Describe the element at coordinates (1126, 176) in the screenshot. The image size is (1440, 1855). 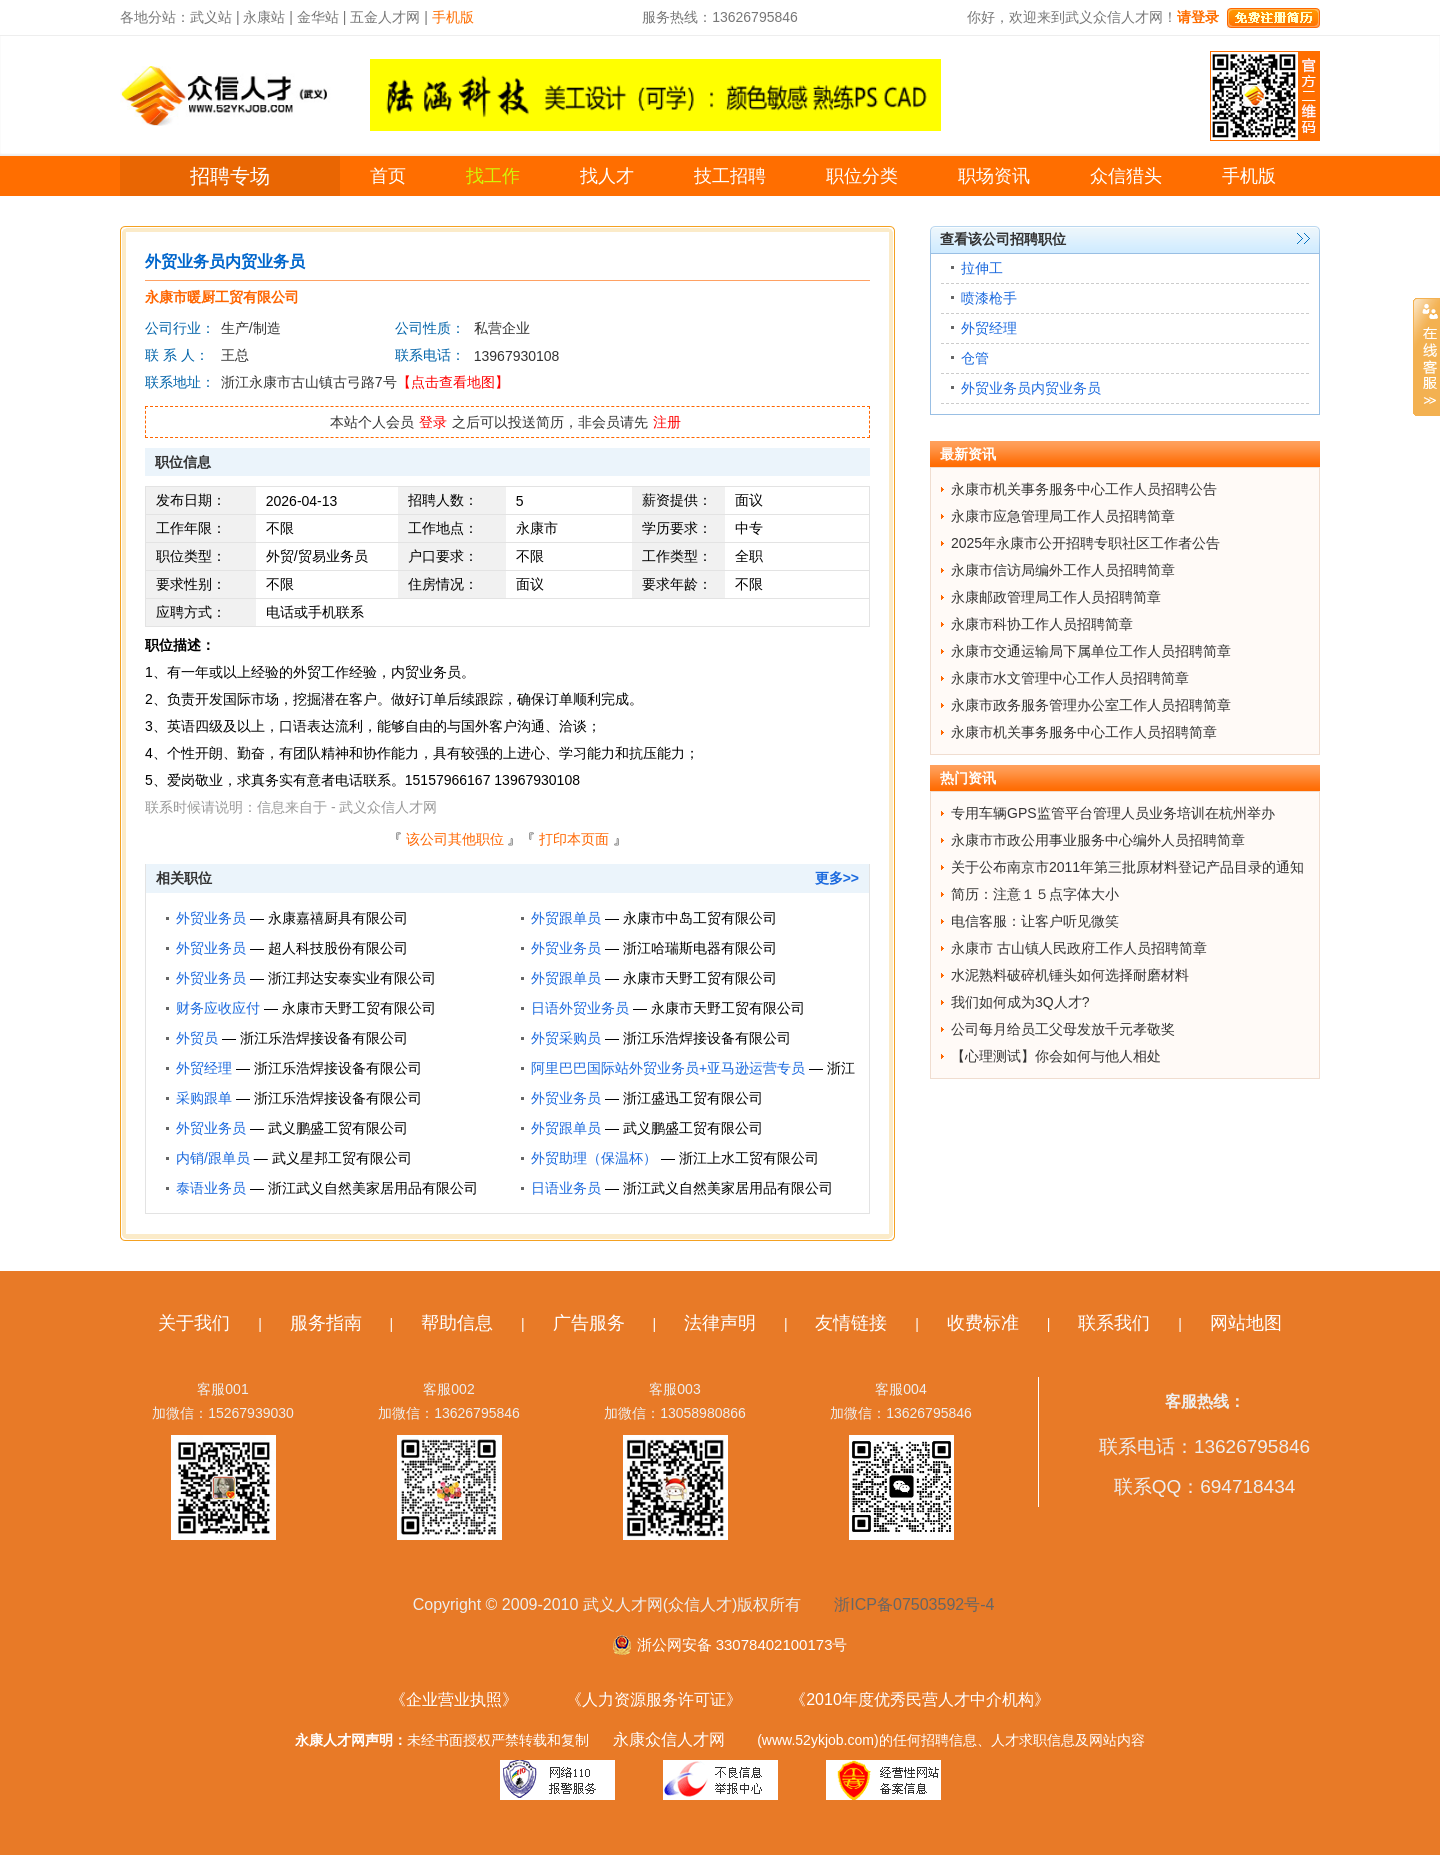
I see `众信猎头` at that location.